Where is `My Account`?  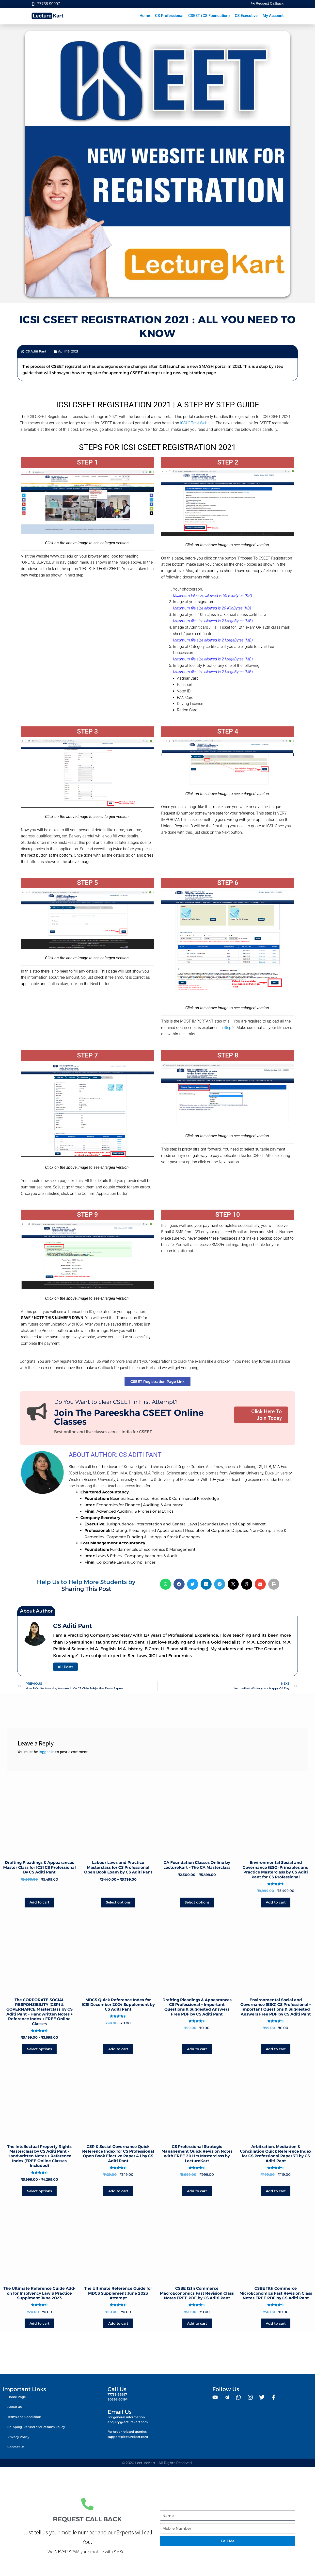
My Account is located at coordinates (273, 15).